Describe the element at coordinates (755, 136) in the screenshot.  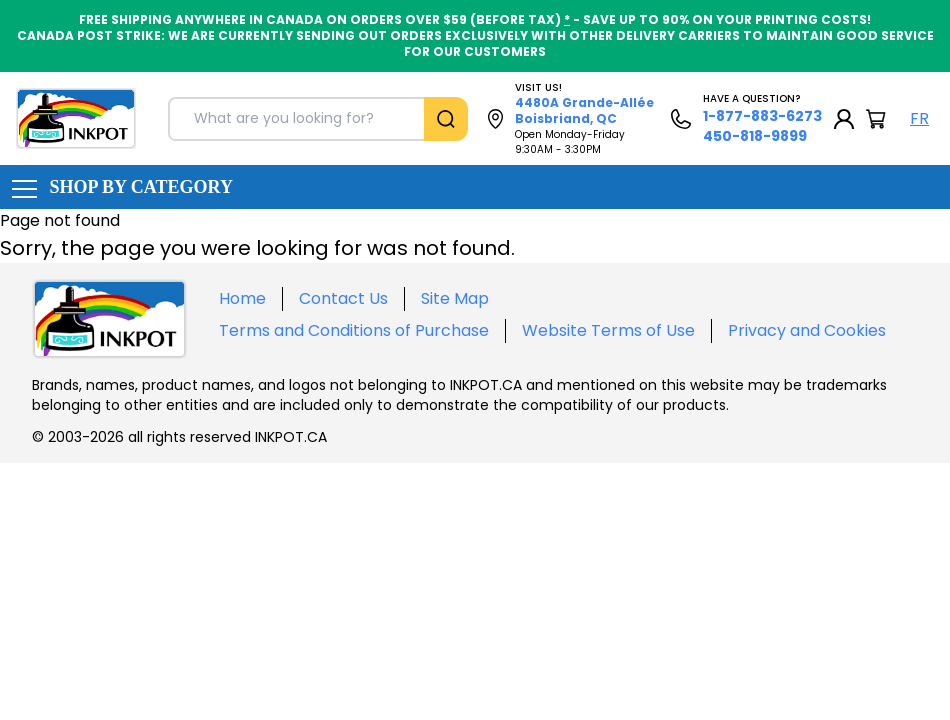
I see `450-818-9899` at that location.